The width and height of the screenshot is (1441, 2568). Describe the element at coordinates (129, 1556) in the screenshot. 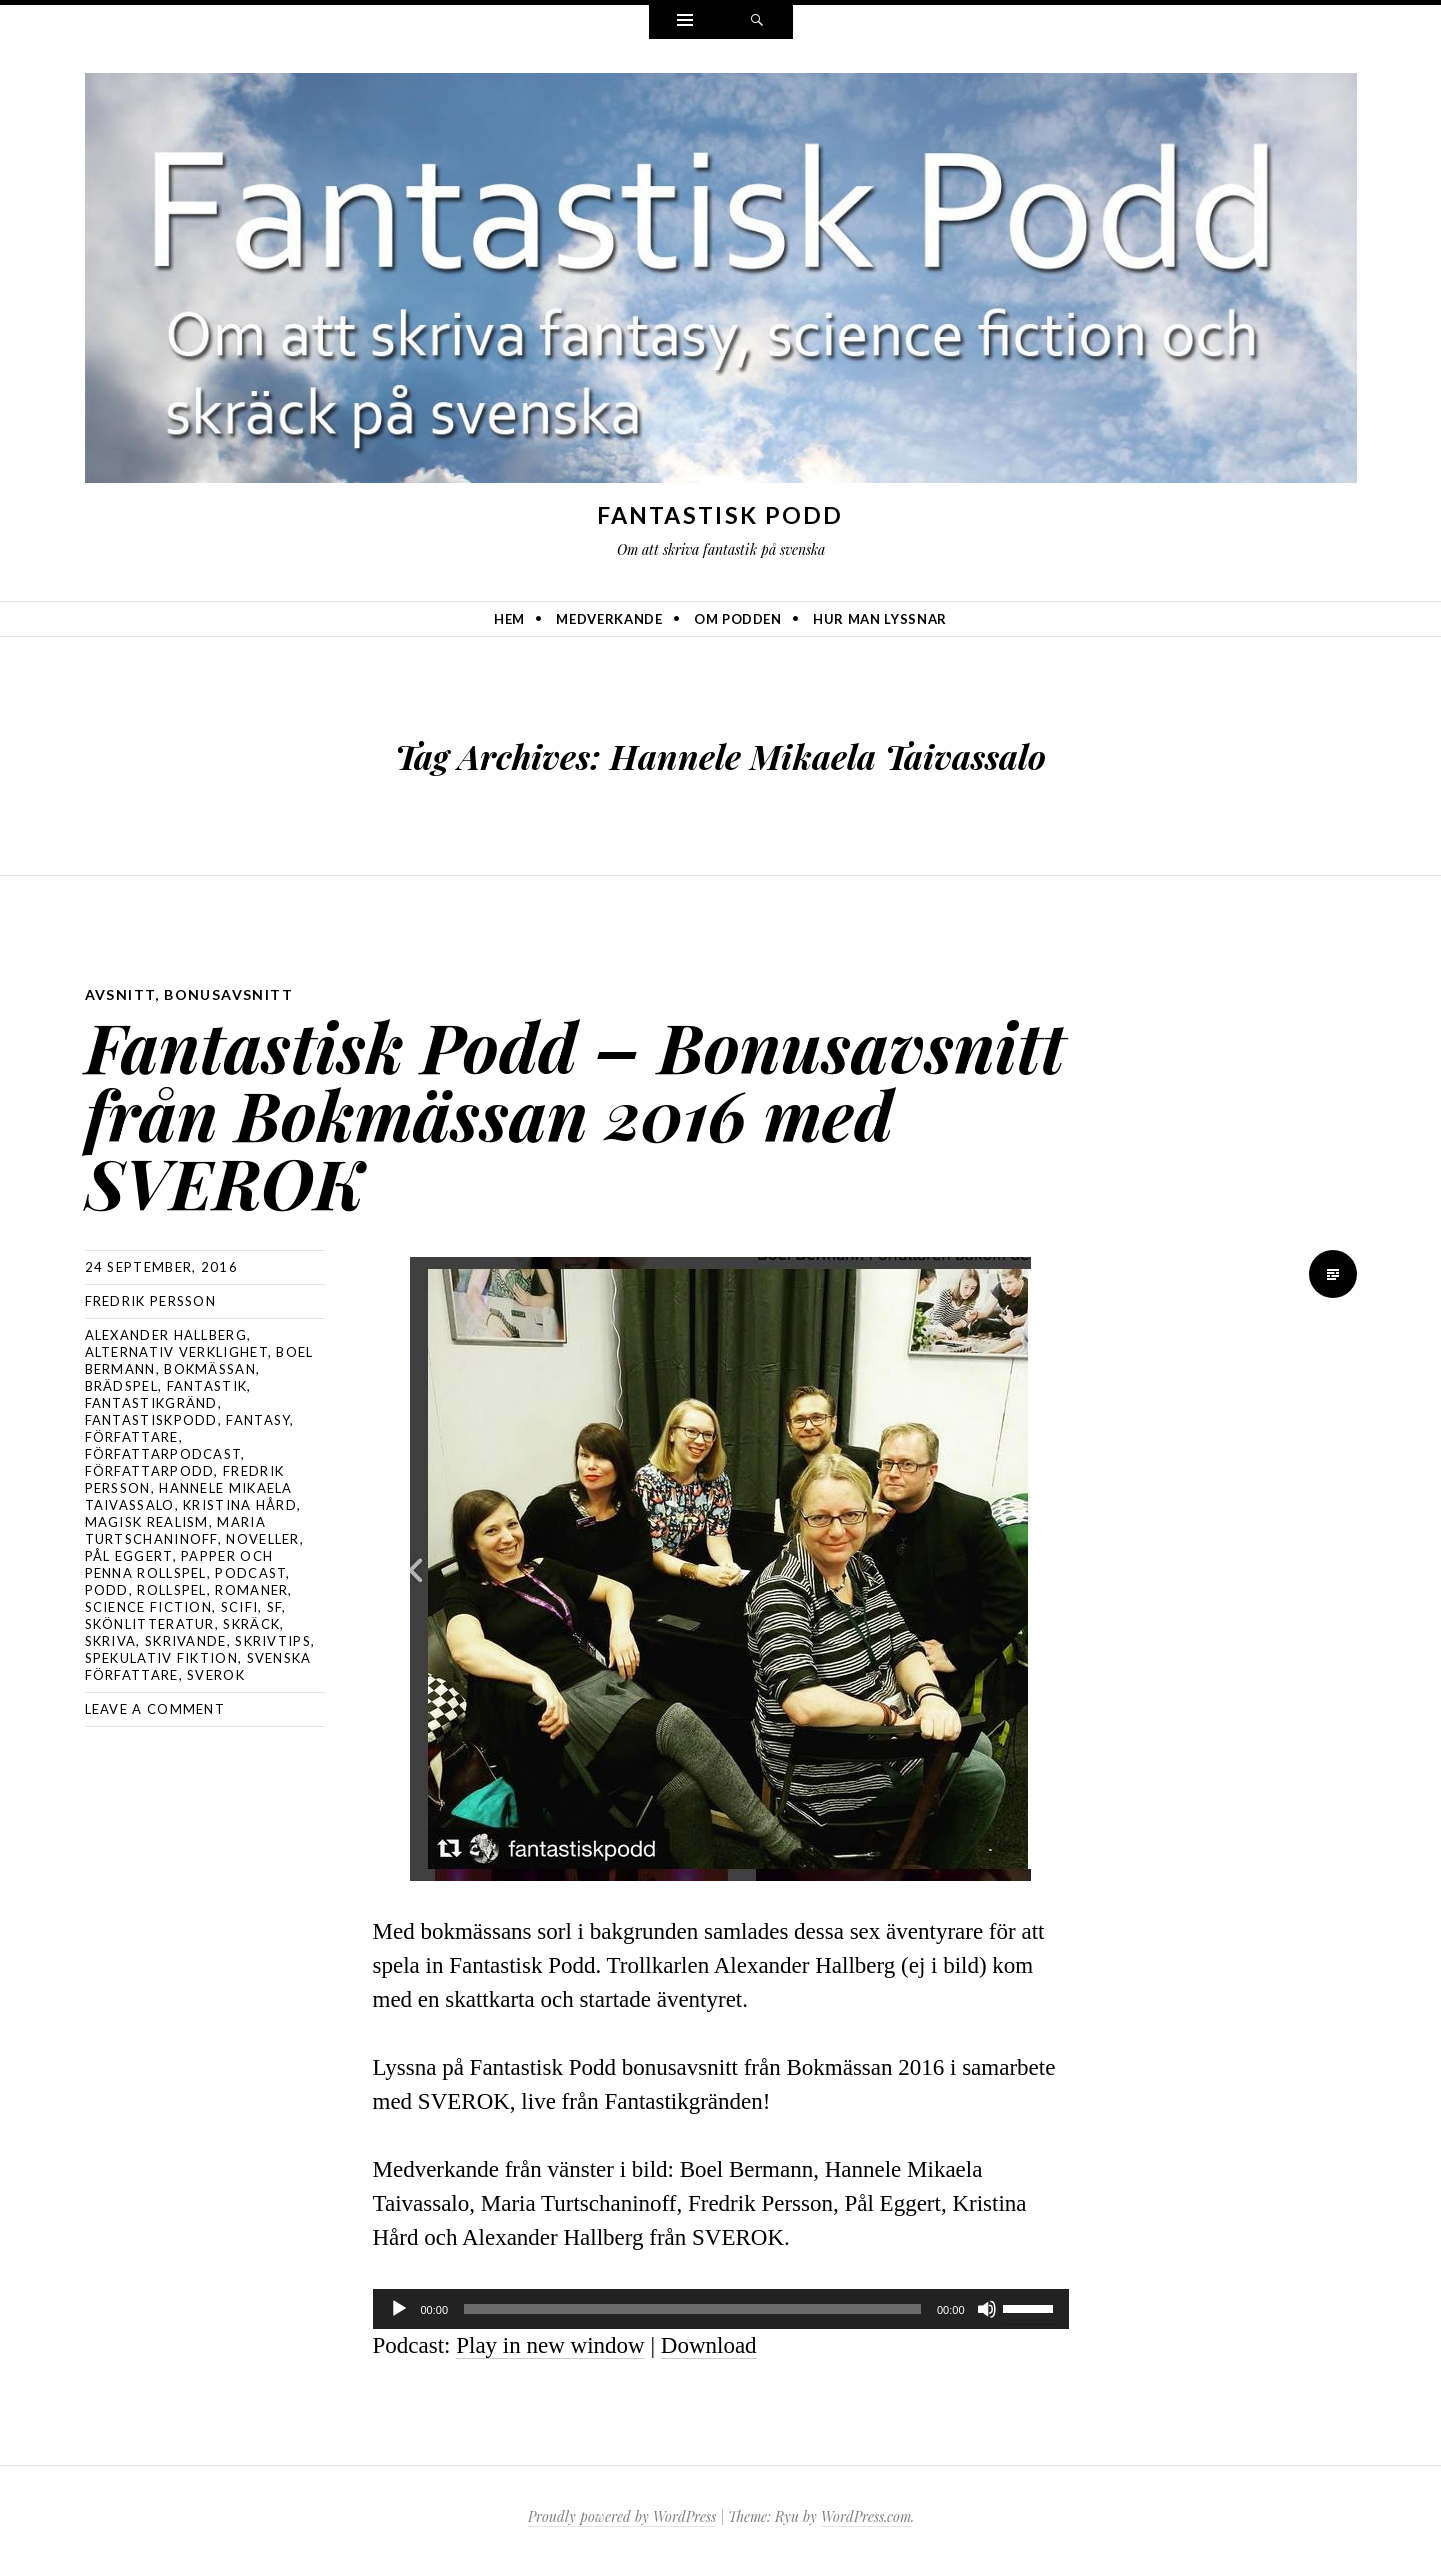

I see `Pål Eggert` at that location.